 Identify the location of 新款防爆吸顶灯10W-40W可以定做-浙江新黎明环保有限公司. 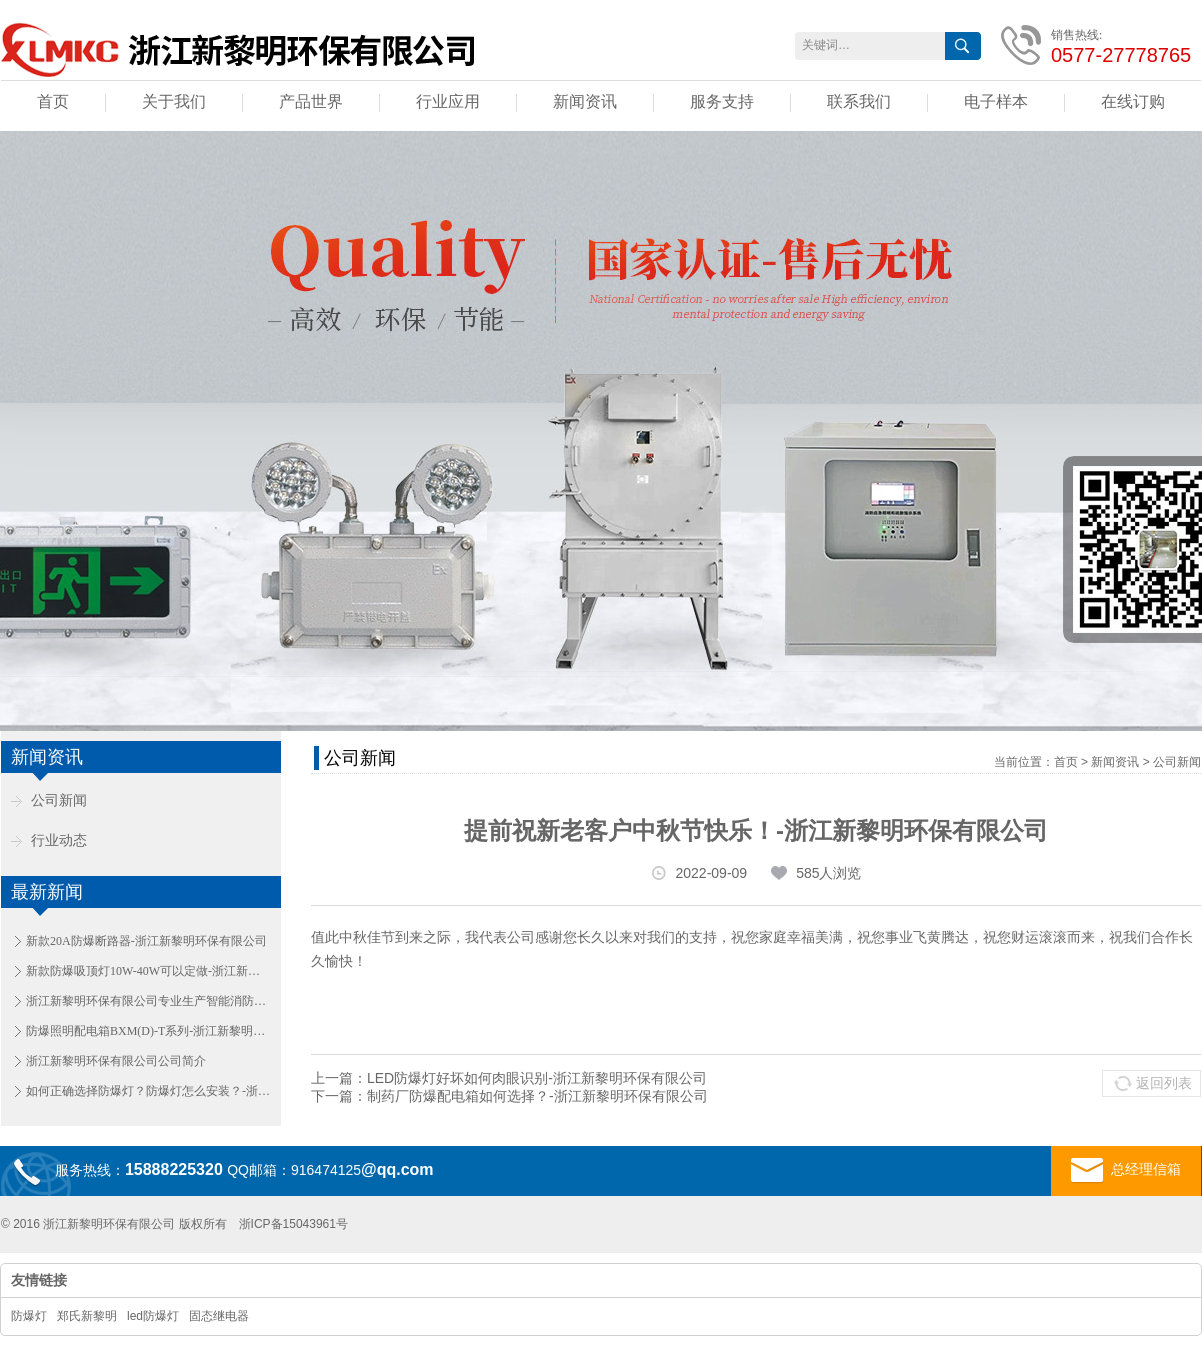
(148, 971).